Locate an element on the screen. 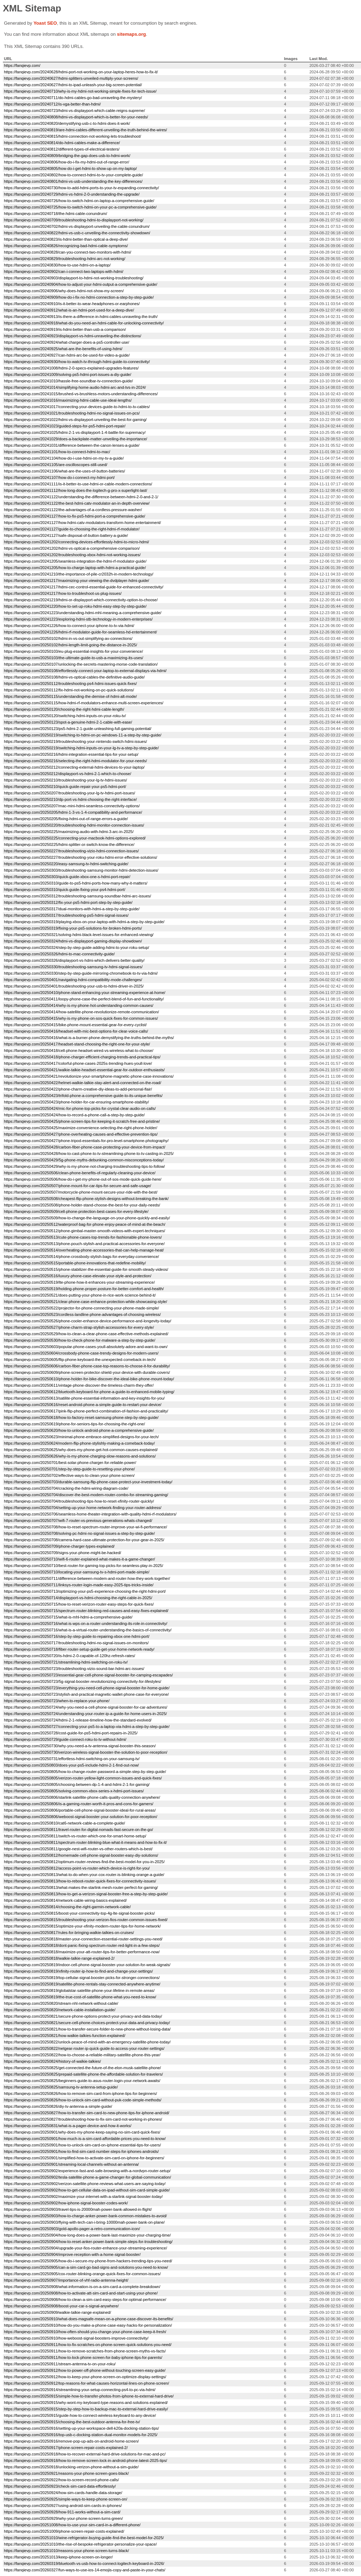 The width and height of the screenshot is (361, 2576). https://fanqievp.com/20250421/revolutionize-your-smartphone-magnetic-phone-case-innovations/ is located at coordinates (89, 1076).